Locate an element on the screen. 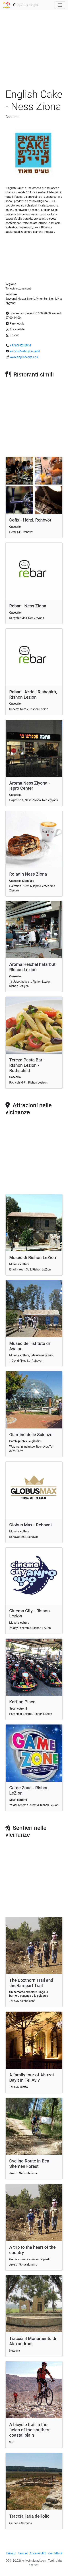  Traccia l'aria dell'olio is located at coordinates (29, 2516).